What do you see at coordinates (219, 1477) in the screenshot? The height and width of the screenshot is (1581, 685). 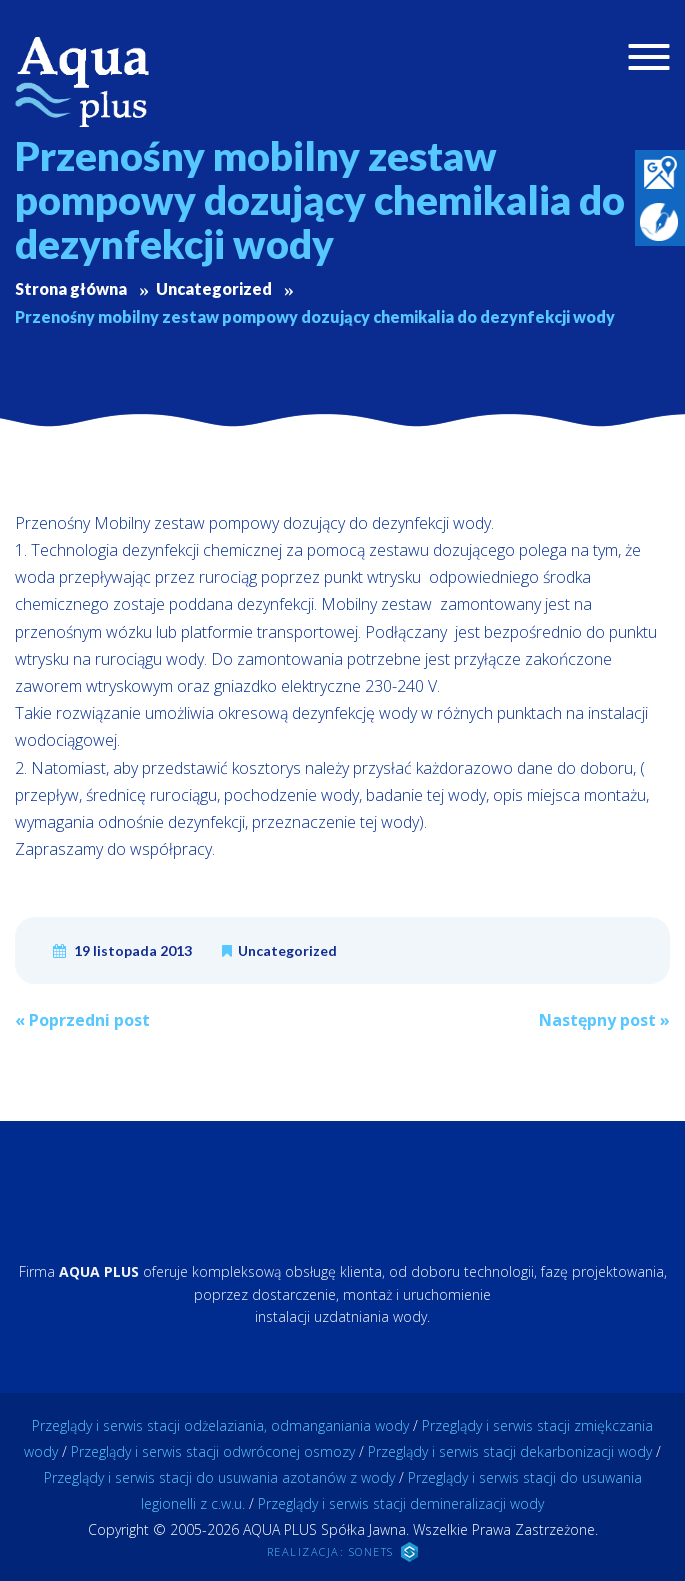 I see `Przeglądy i serwis stacji do usuwania azotanów z wody` at bounding box center [219, 1477].